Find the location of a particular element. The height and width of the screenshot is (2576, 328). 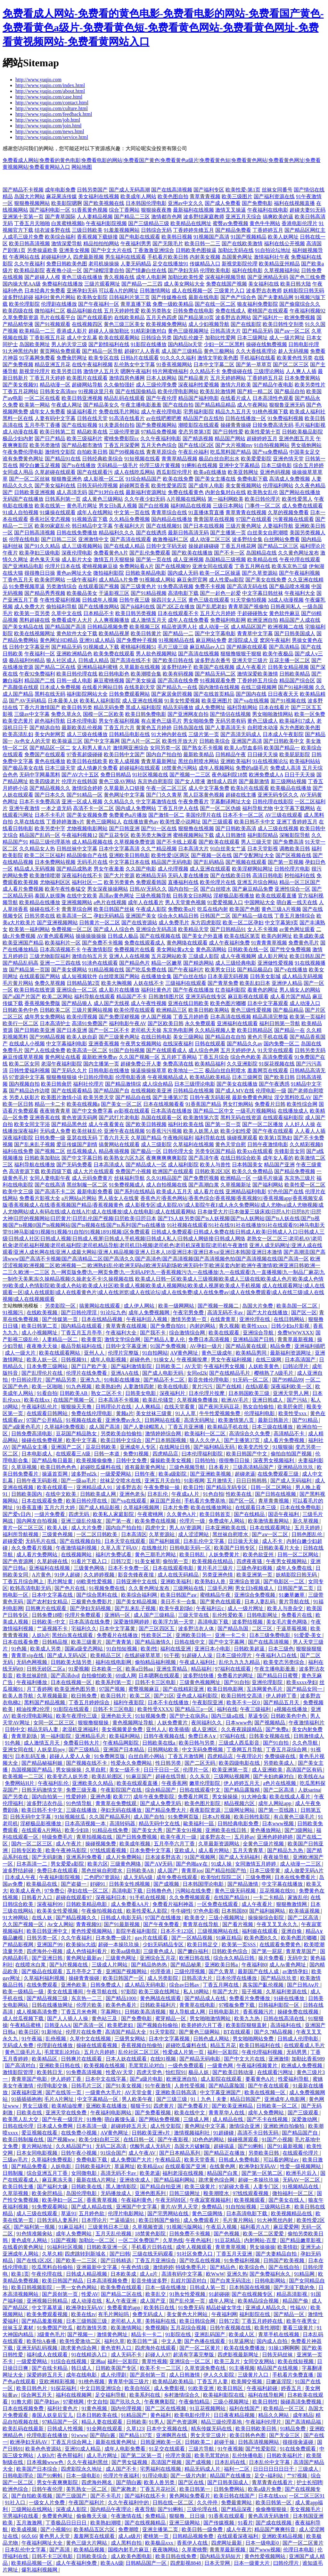

美国伦理片在线 is located at coordinates (203, 815).